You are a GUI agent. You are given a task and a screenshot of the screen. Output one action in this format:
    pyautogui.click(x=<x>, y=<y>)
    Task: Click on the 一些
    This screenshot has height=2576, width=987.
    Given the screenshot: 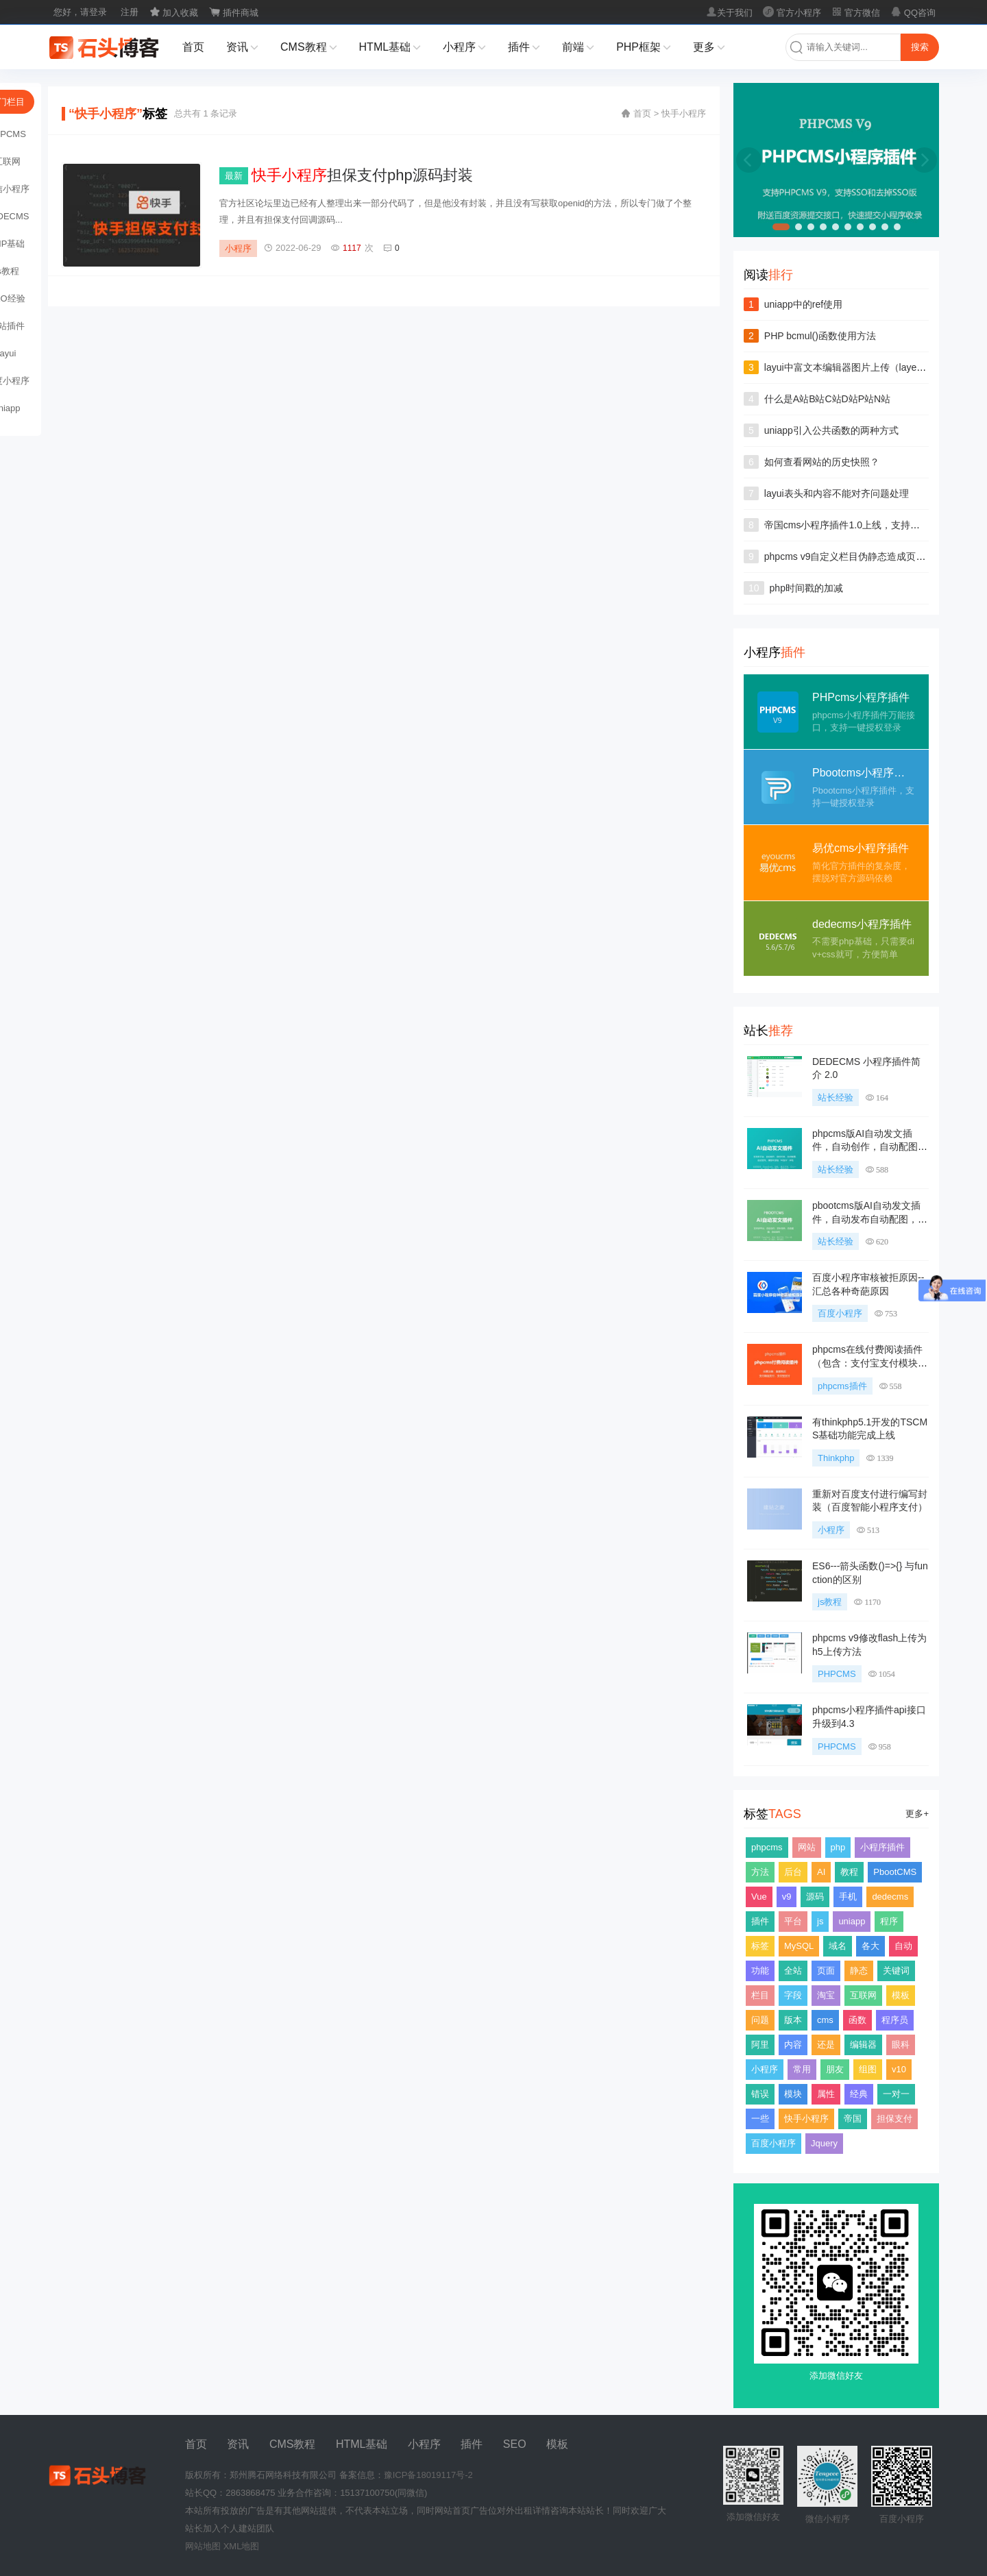 What is the action you would take?
    pyautogui.click(x=760, y=2118)
    